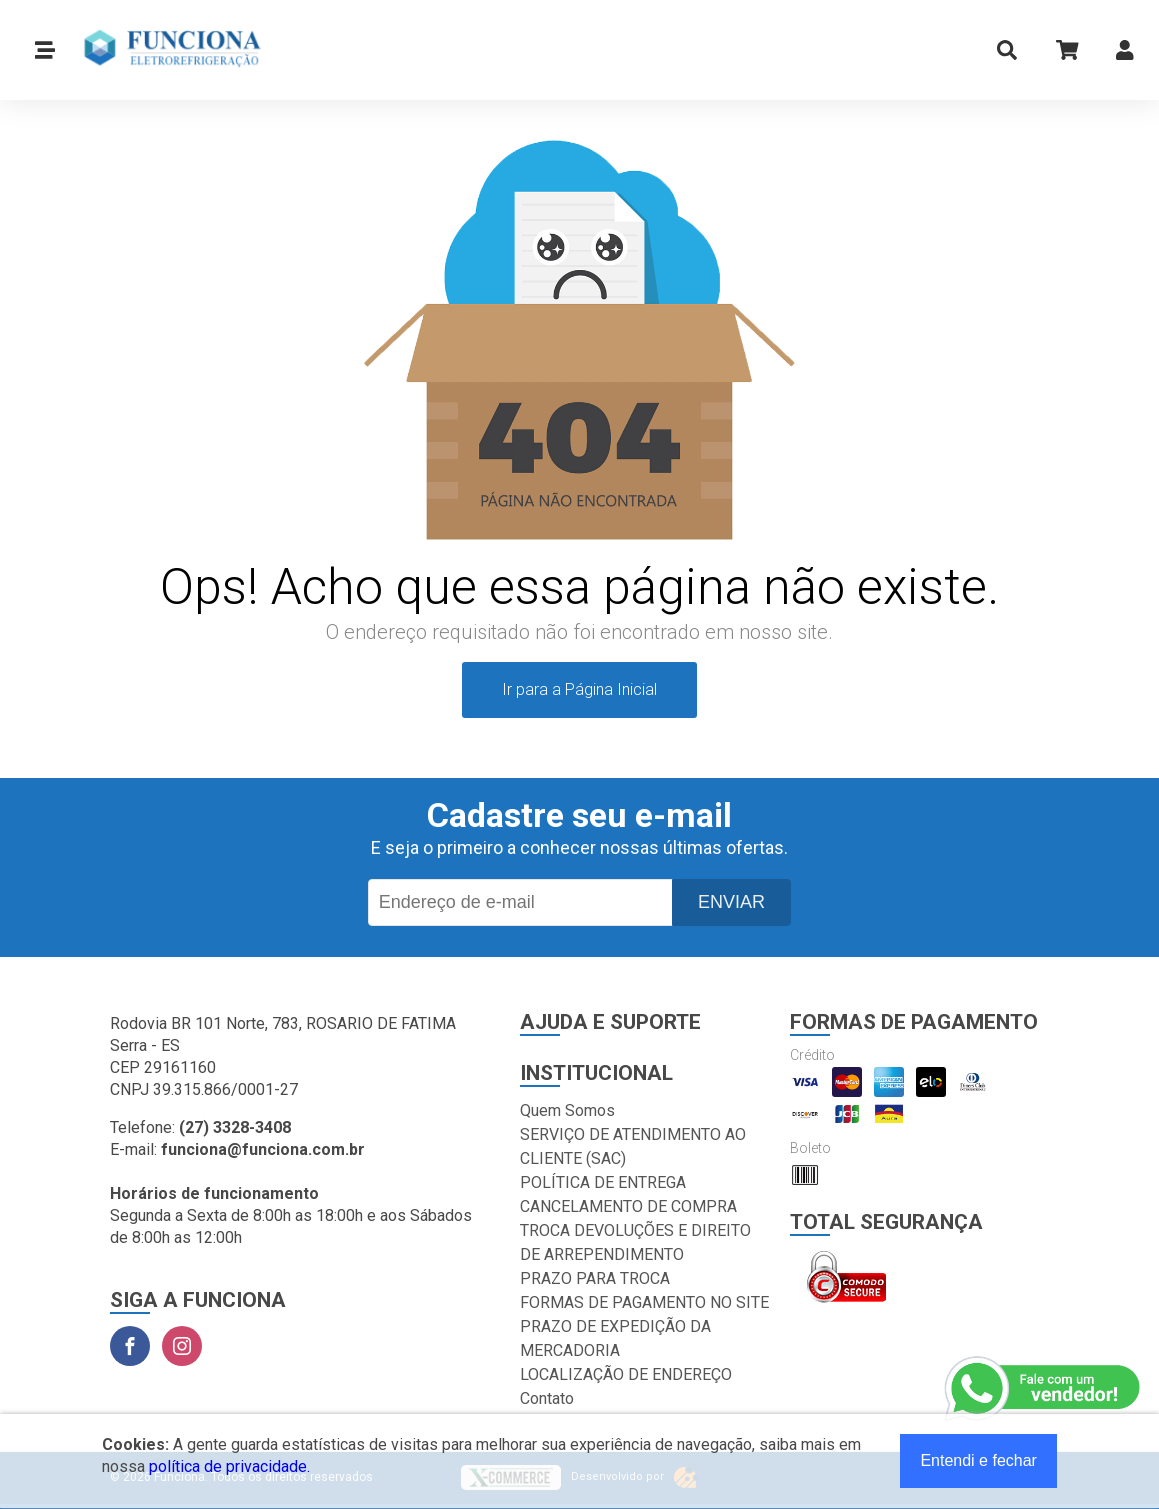  Describe the element at coordinates (978, 1460) in the screenshot. I see `Entendi e fechar` at that location.